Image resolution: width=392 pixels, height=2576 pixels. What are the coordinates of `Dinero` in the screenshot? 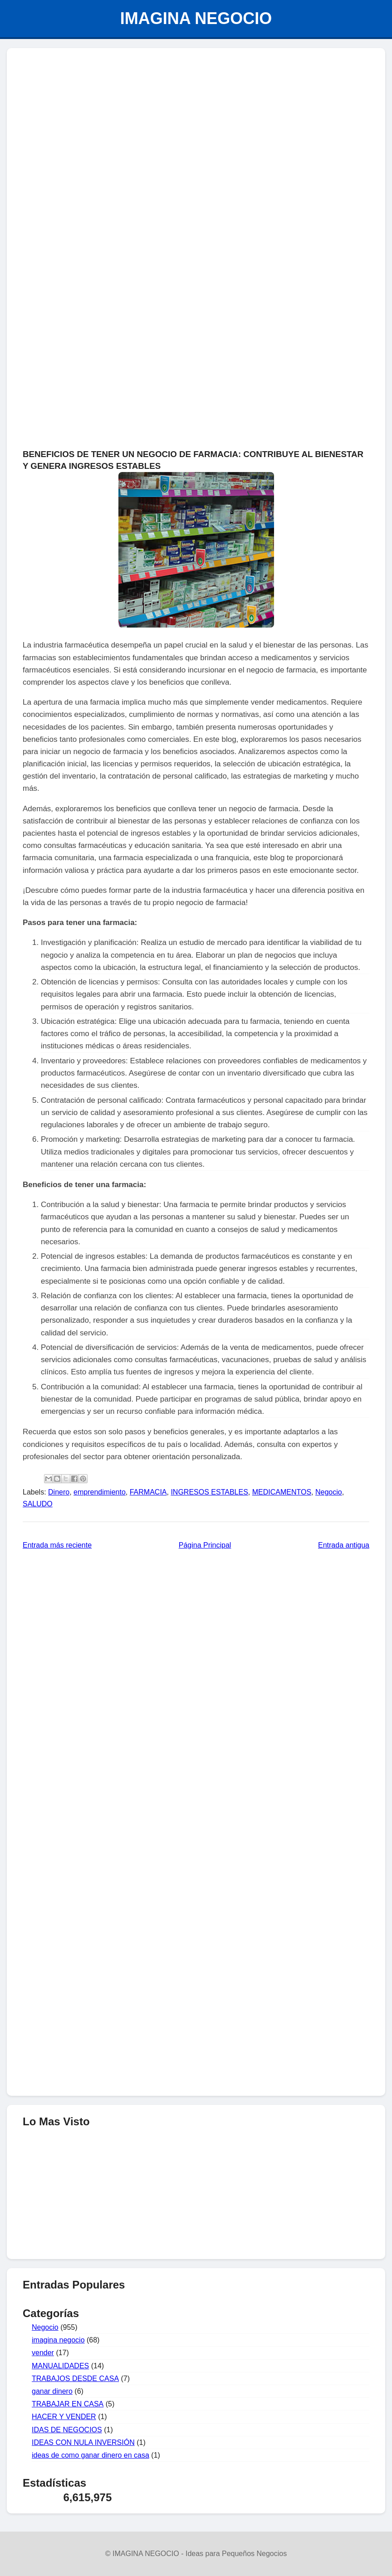 It's located at (58, 1492).